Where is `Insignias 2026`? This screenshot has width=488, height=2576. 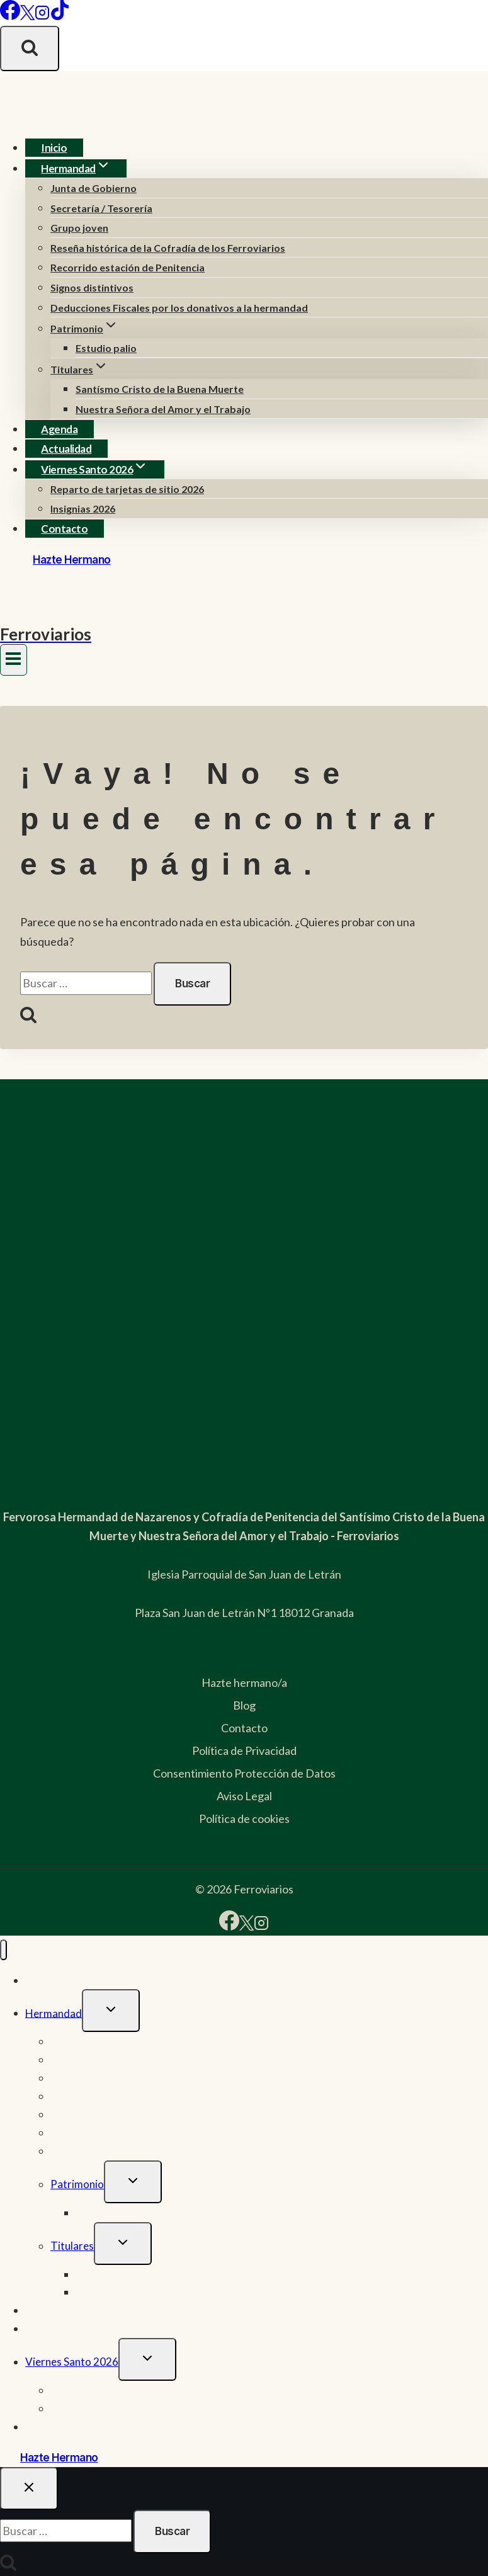
Insignias 2026 is located at coordinates (82, 508).